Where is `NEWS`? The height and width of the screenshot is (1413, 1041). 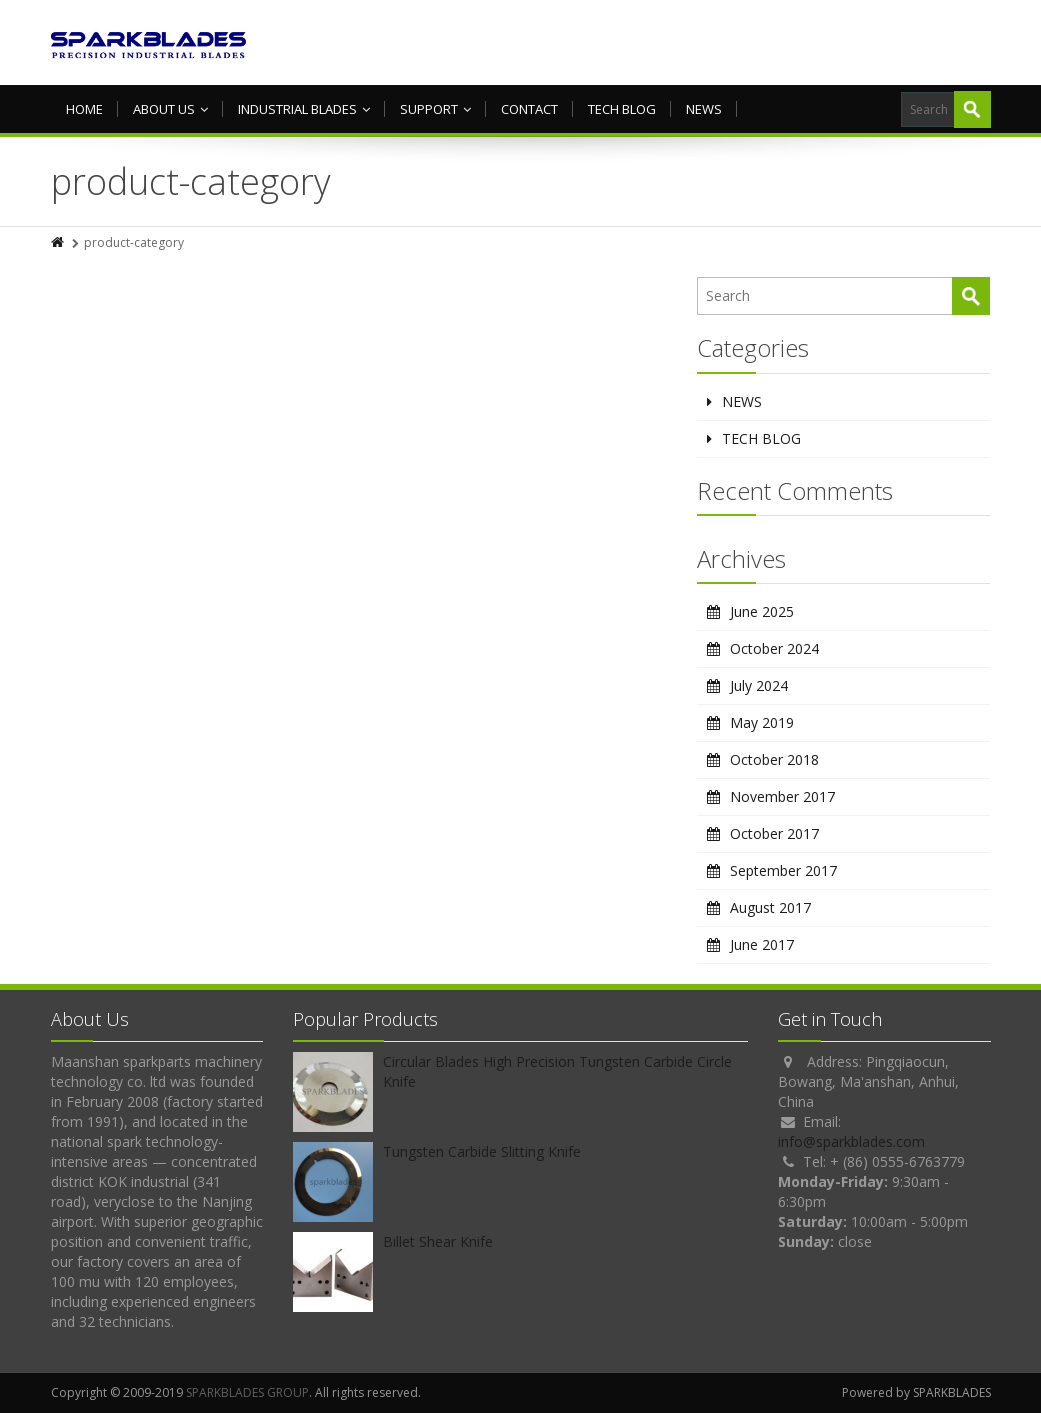
NEWS is located at coordinates (704, 109).